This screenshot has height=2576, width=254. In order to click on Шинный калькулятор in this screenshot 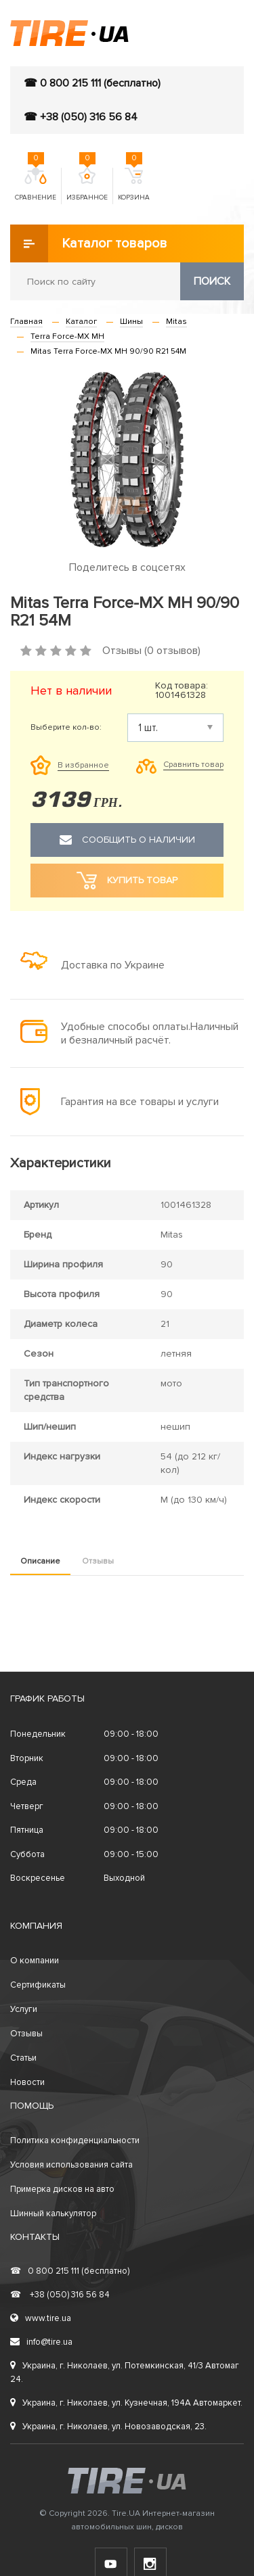, I will do `click(53, 2213)`.